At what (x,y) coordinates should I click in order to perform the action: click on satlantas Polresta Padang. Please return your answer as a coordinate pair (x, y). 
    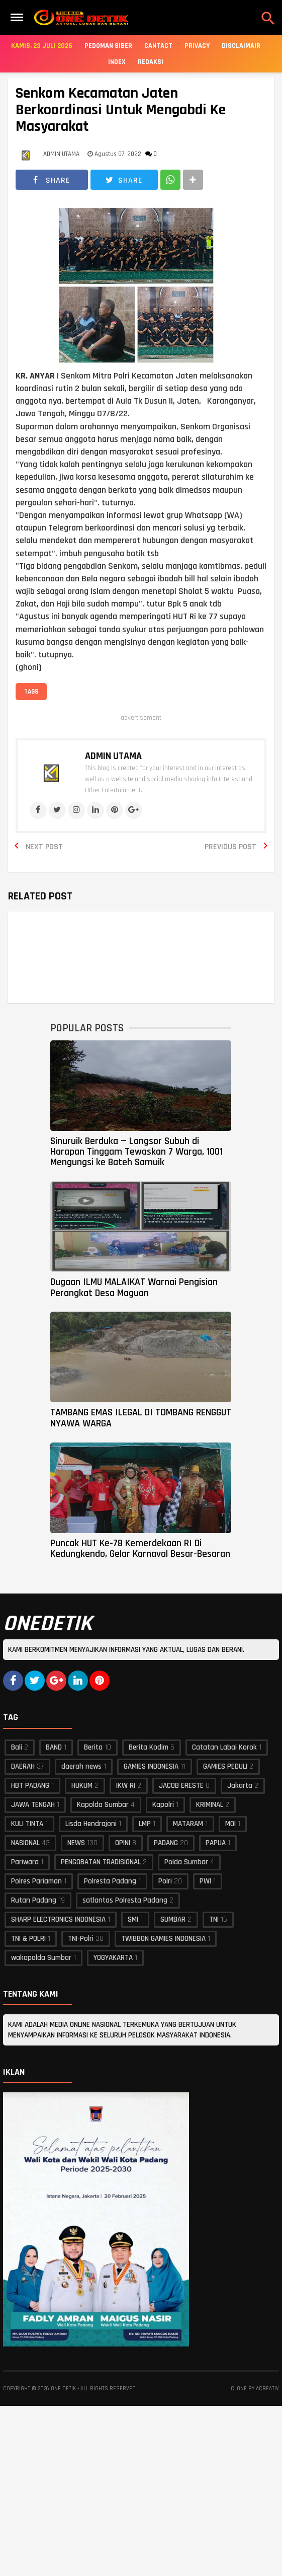
    Looking at the image, I should click on (124, 1900).